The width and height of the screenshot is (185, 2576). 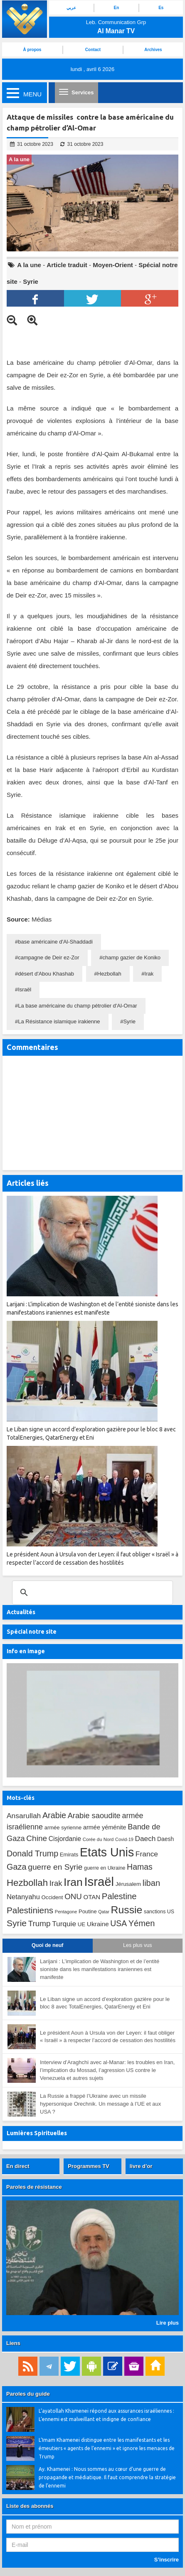 What do you see at coordinates (88, 2166) in the screenshot?
I see `Programmes TV` at bounding box center [88, 2166].